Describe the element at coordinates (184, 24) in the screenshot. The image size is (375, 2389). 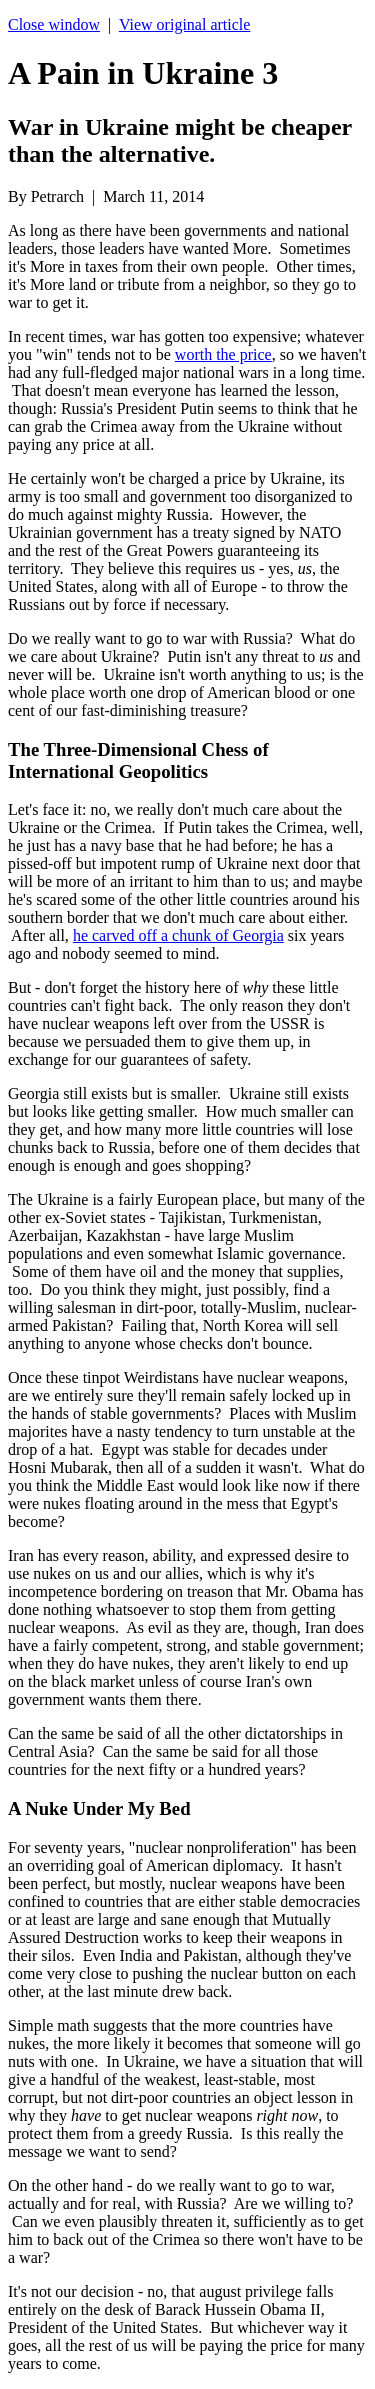
I see `View original article` at that location.